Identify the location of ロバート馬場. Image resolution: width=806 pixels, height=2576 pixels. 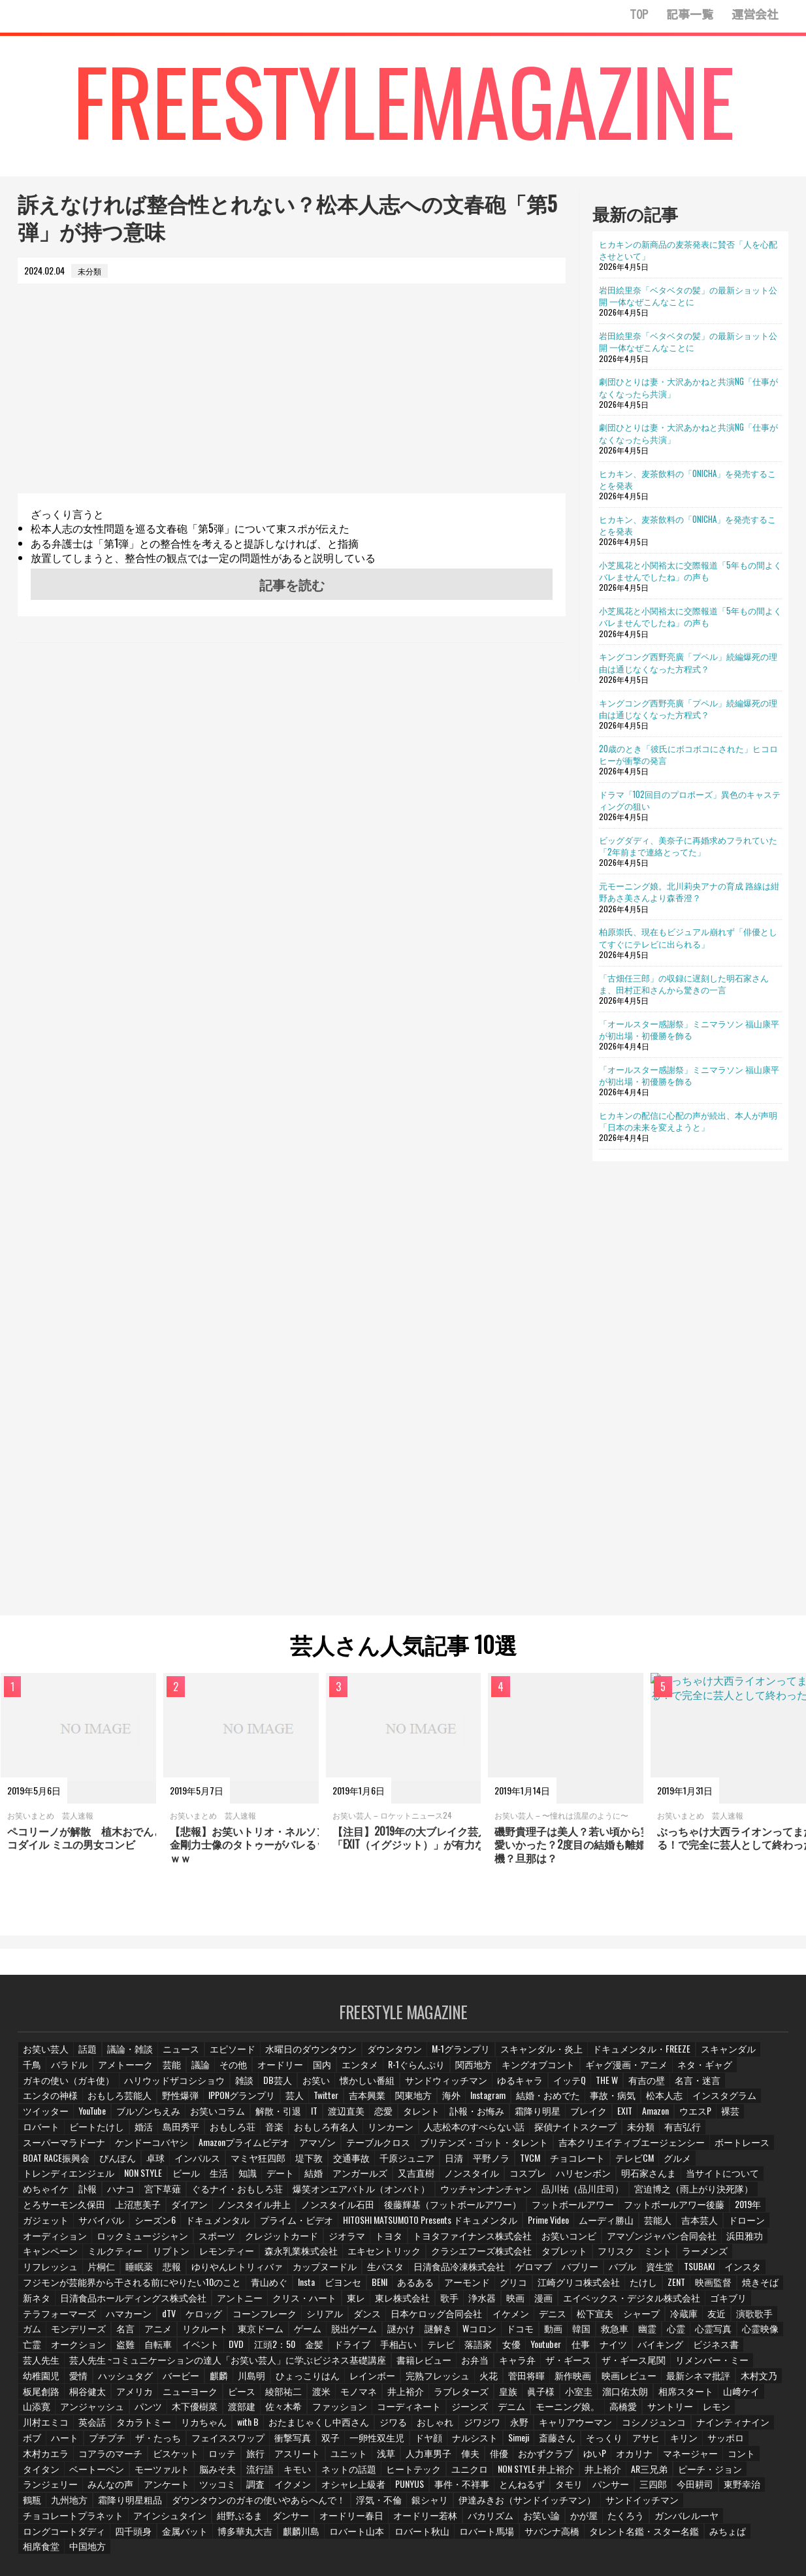
(714, 2503).